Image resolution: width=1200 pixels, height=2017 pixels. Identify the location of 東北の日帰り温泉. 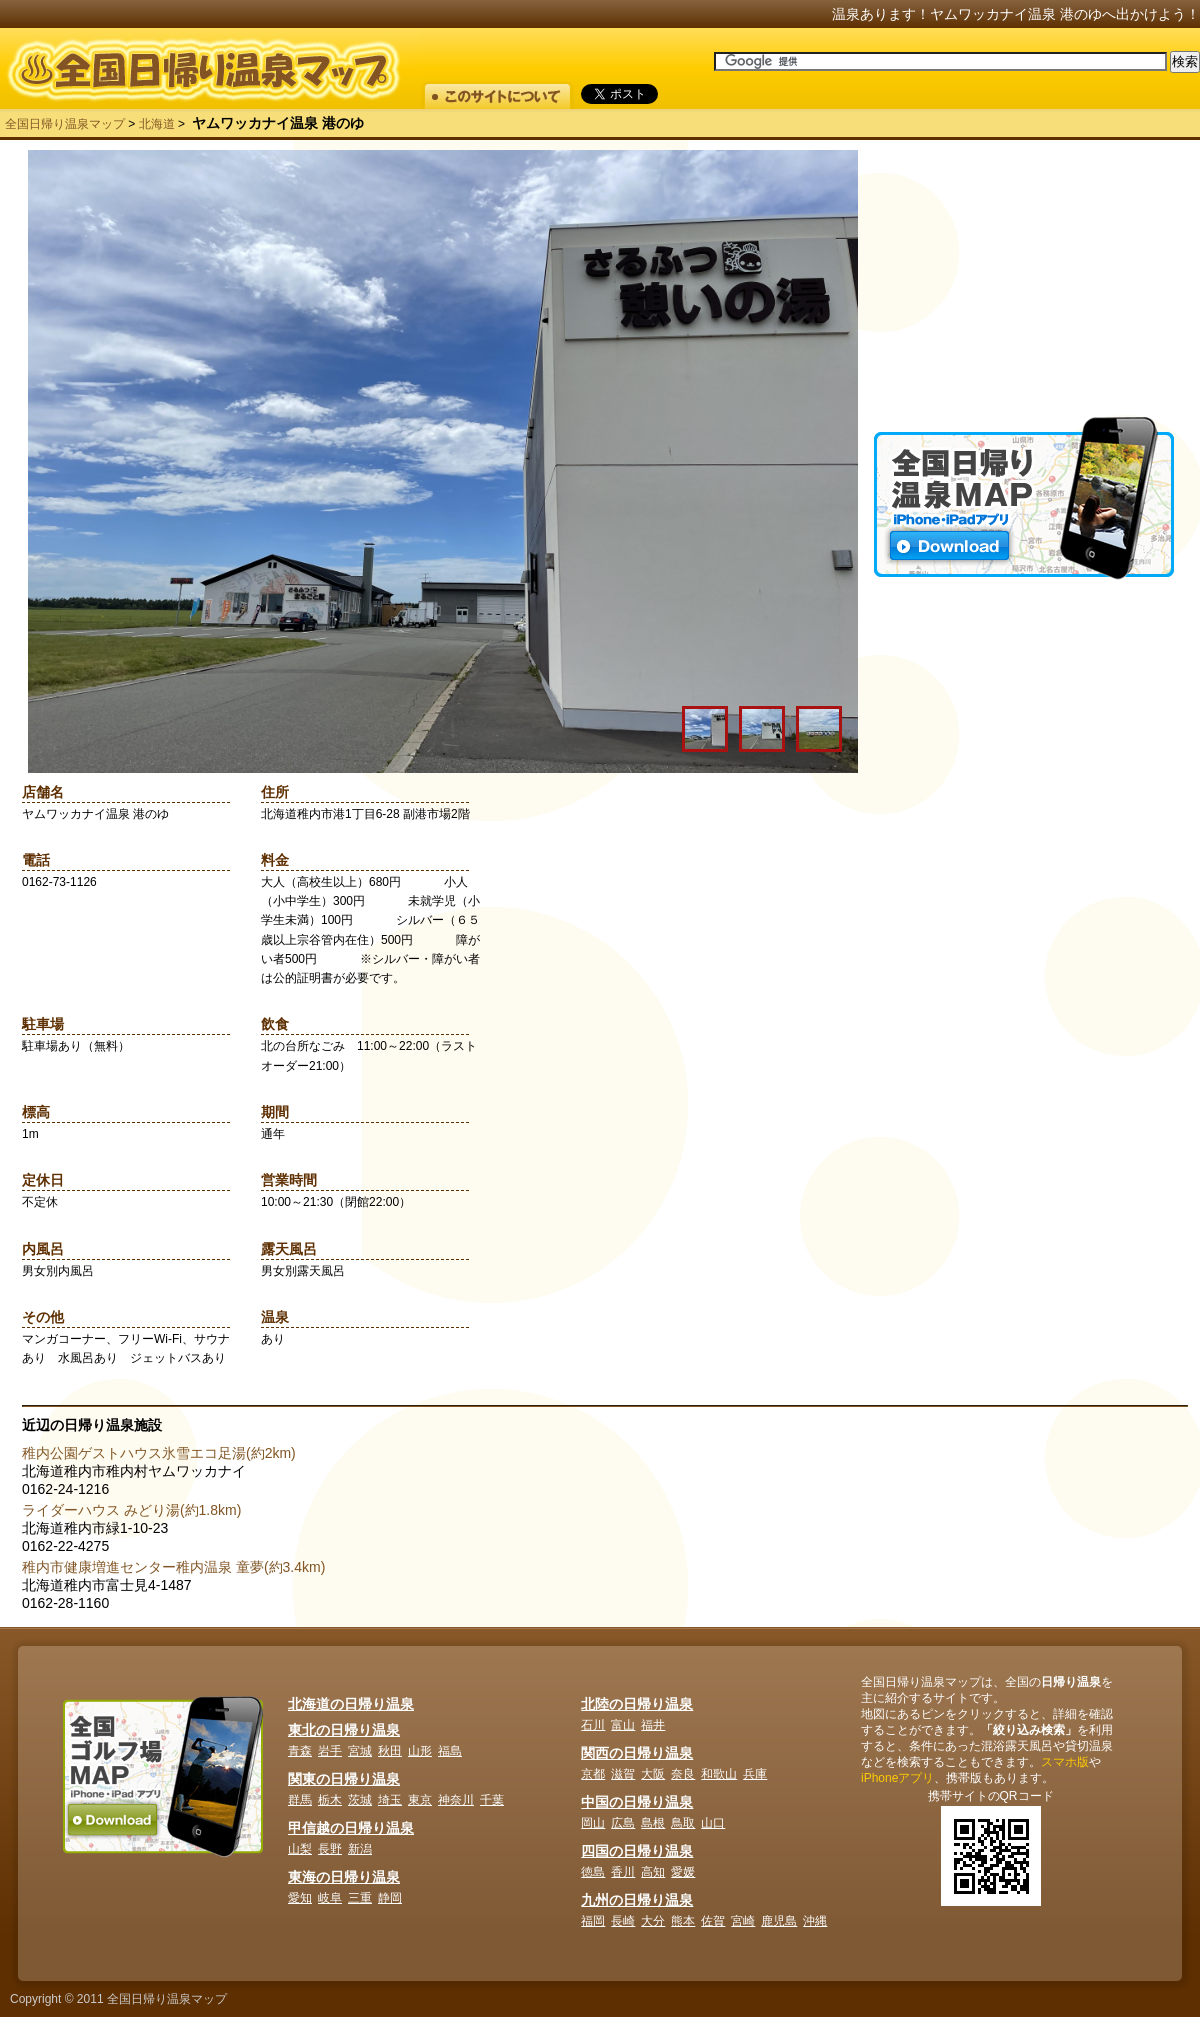
(344, 1730).